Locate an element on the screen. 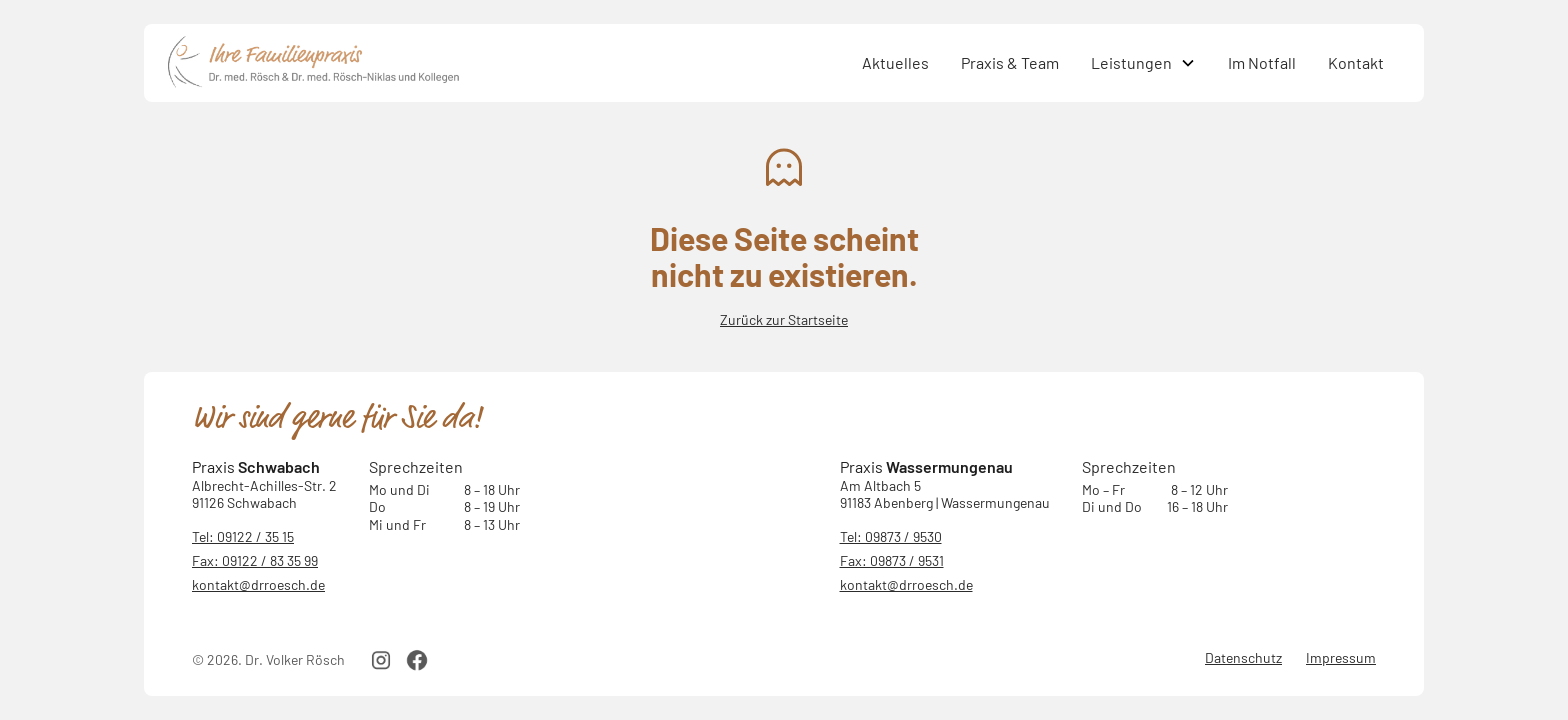  [instagram link] is located at coordinates (381, 660).